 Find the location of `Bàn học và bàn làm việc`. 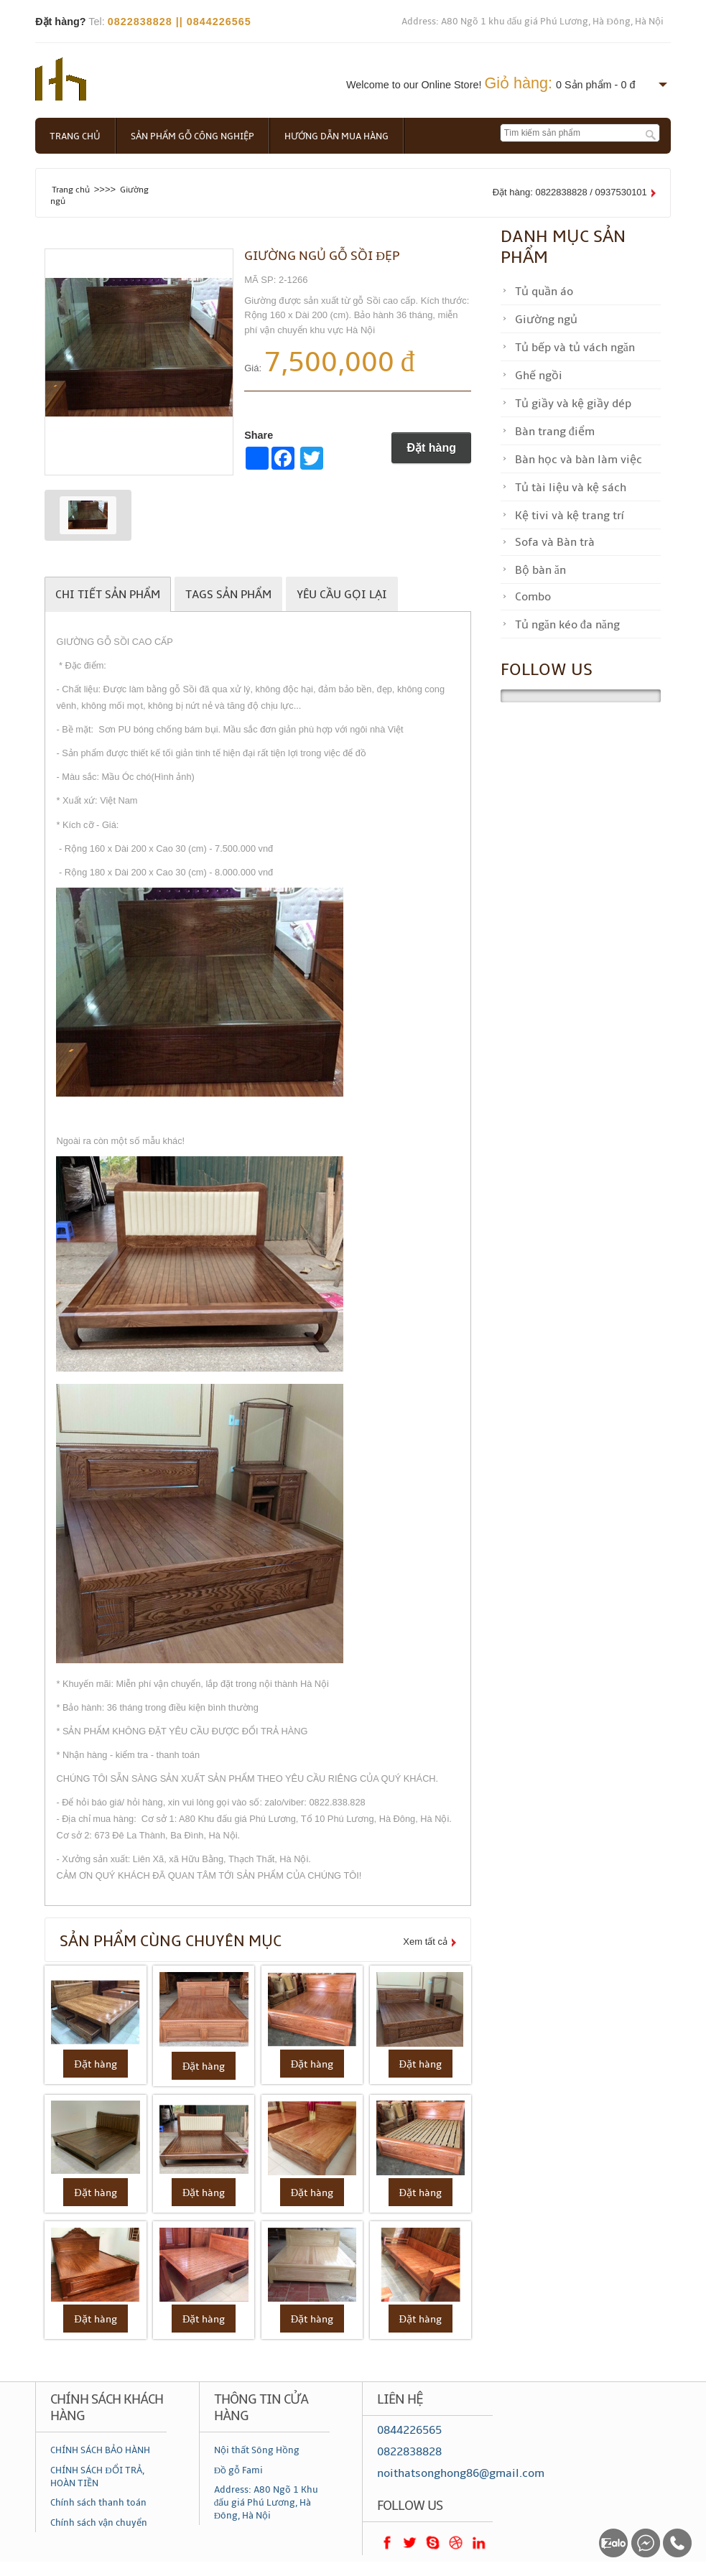

Bàn học và bàn làm việc is located at coordinates (578, 459).